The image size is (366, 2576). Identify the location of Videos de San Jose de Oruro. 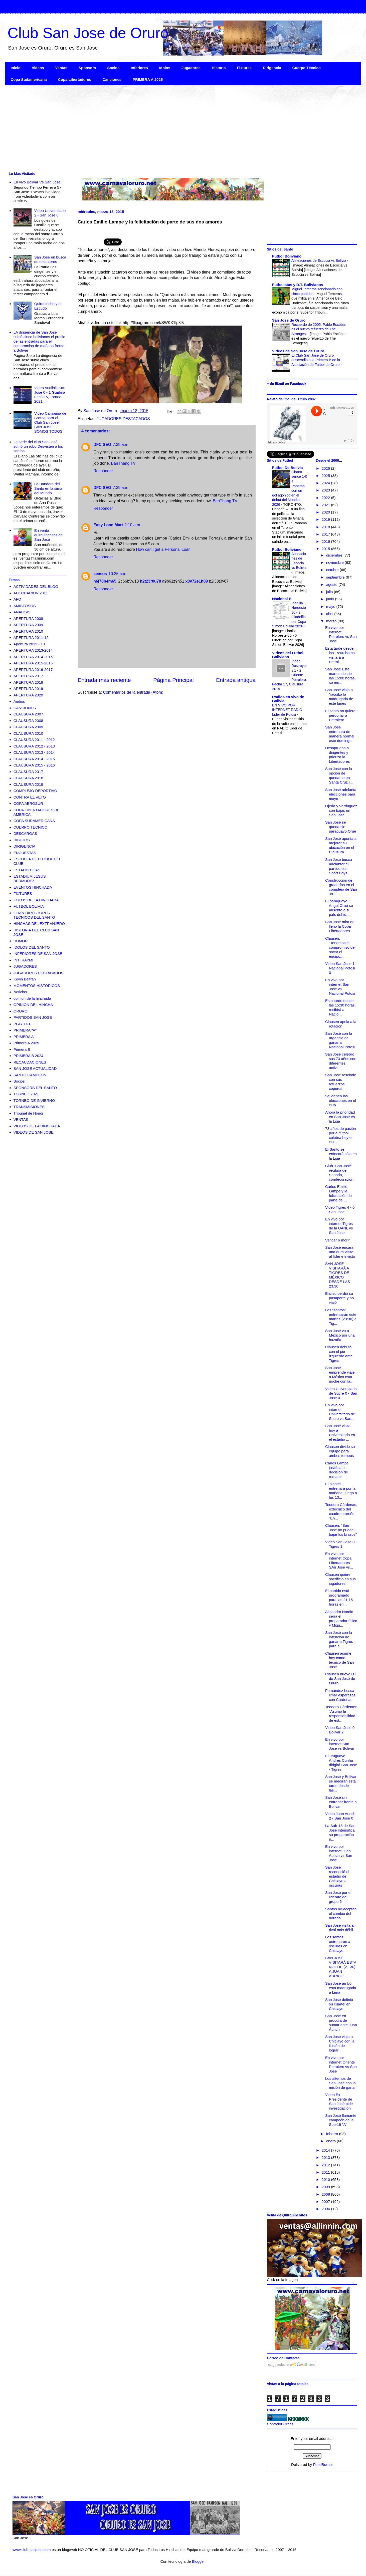
(298, 351).